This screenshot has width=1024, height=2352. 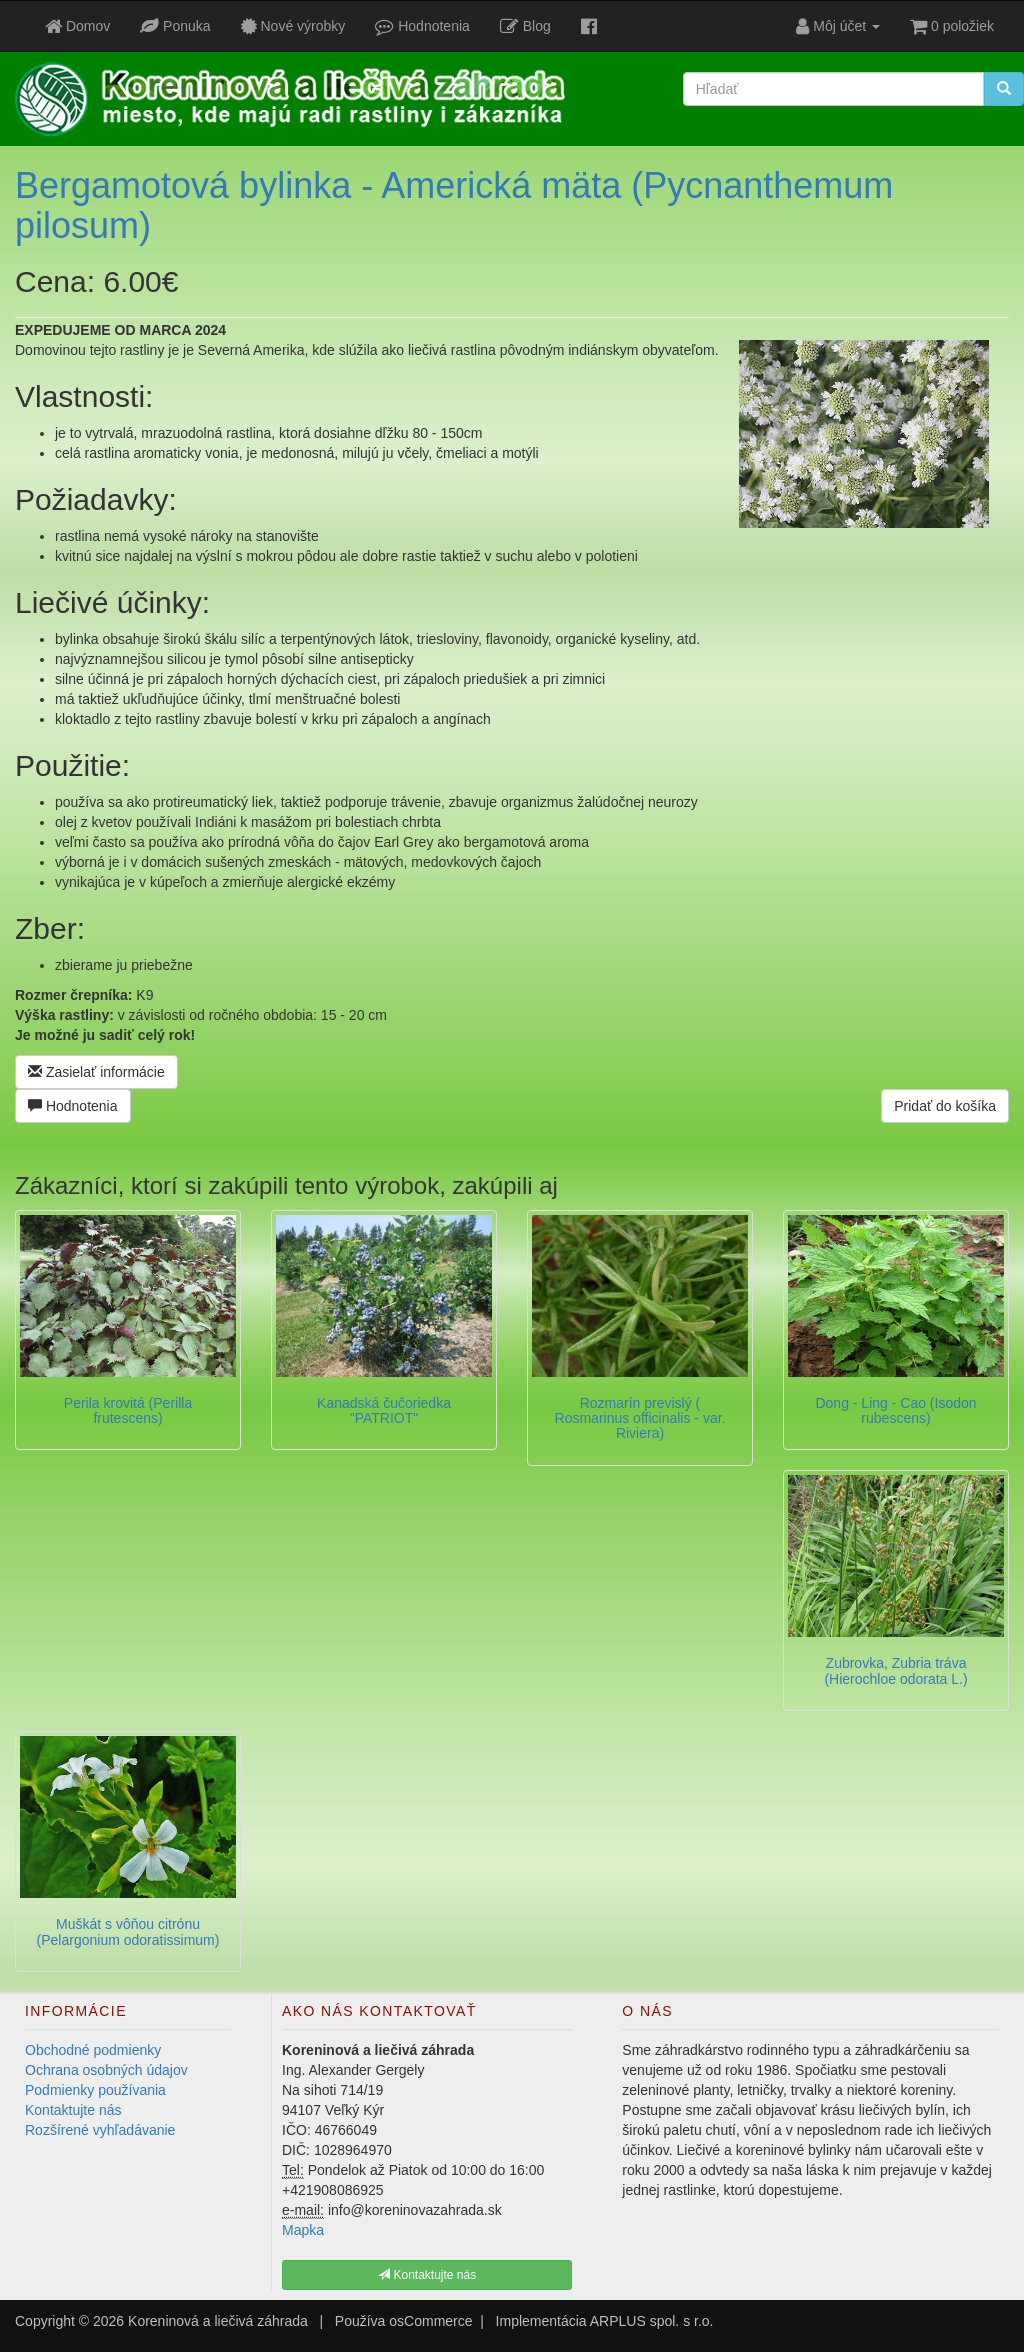 What do you see at coordinates (895, 1410) in the screenshot?
I see `Dong - Ling - Cao (Isodon rubescens)` at bounding box center [895, 1410].